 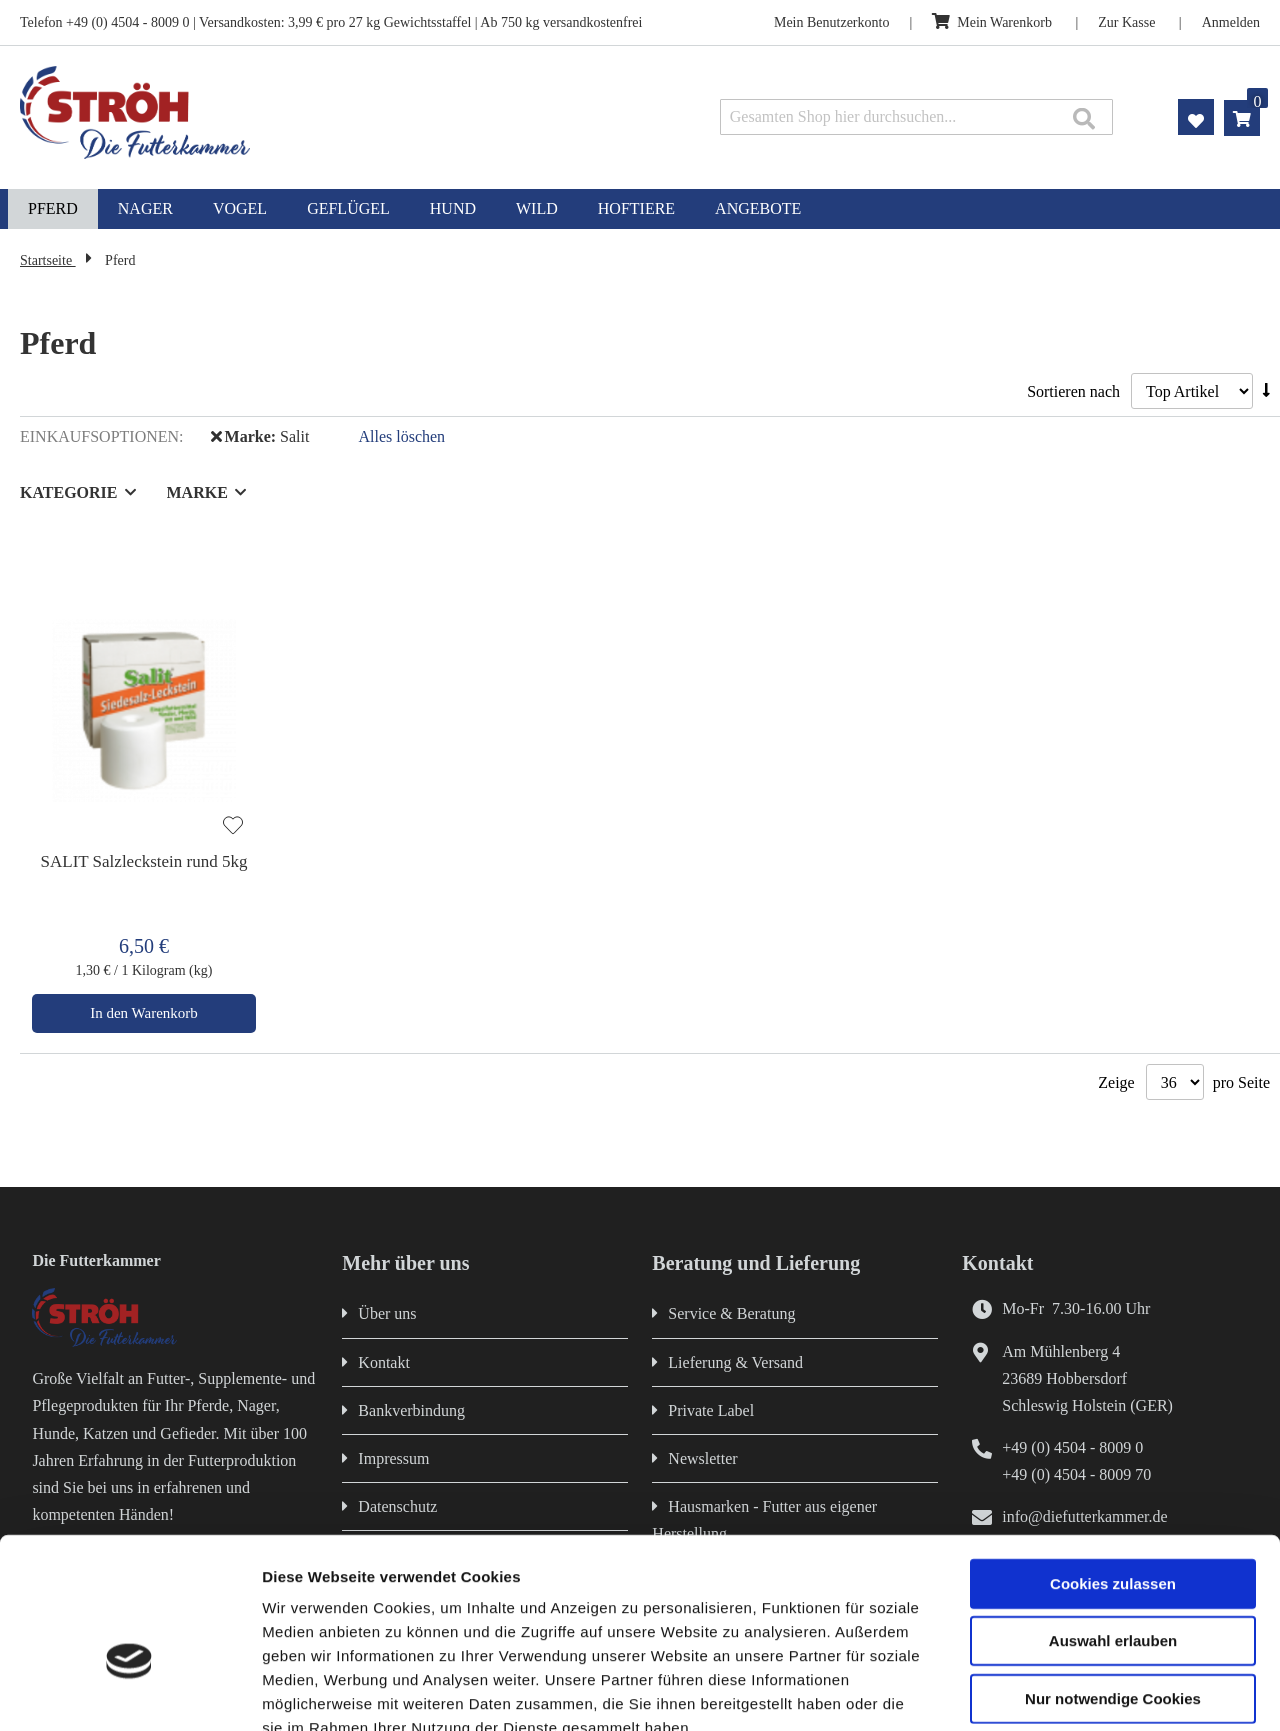 I want to click on Nur notwendige Cookies, so click(x=1113, y=1581).